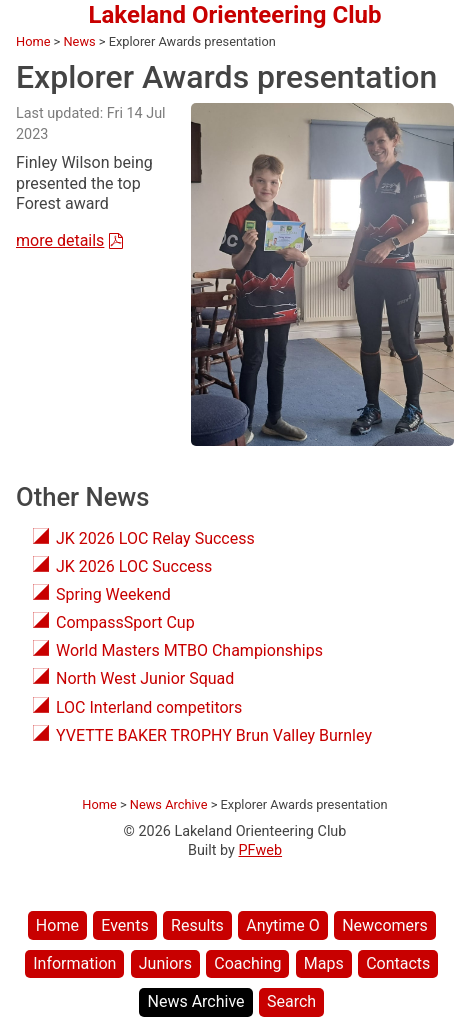 This screenshot has height=1028, width=470. I want to click on Information, so click(74, 963).